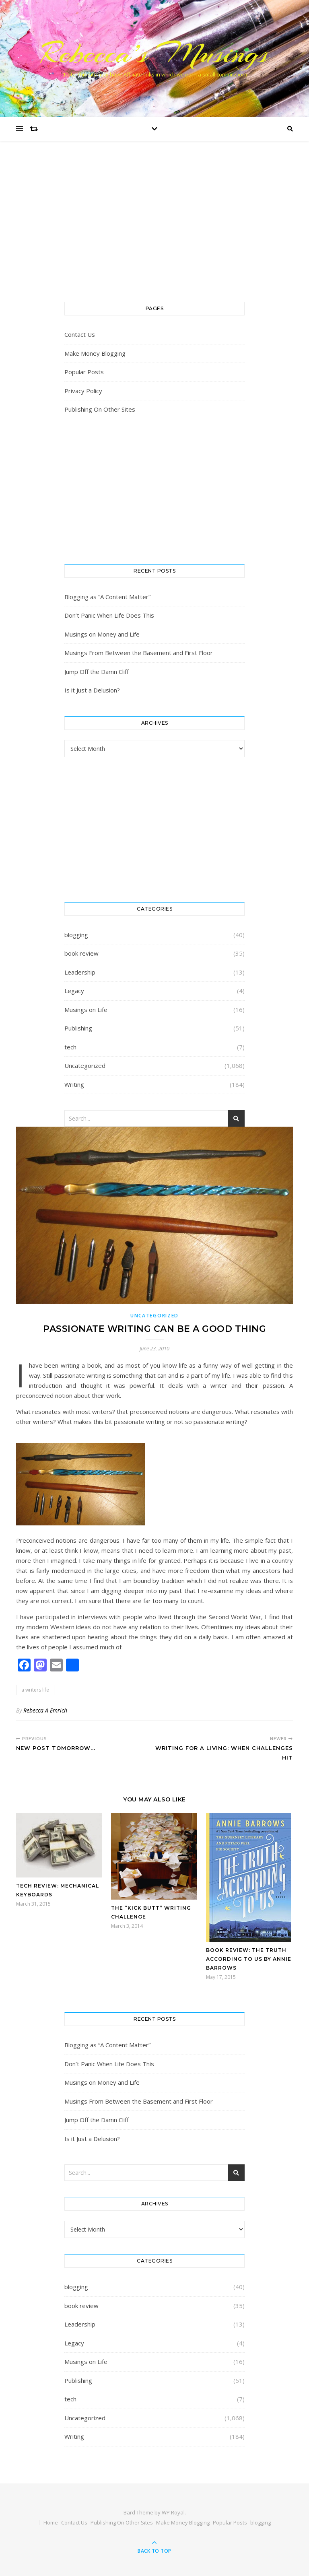  Describe the element at coordinates (102, 634) in the screenshot. I see `Musings on Money and Life` at that location.